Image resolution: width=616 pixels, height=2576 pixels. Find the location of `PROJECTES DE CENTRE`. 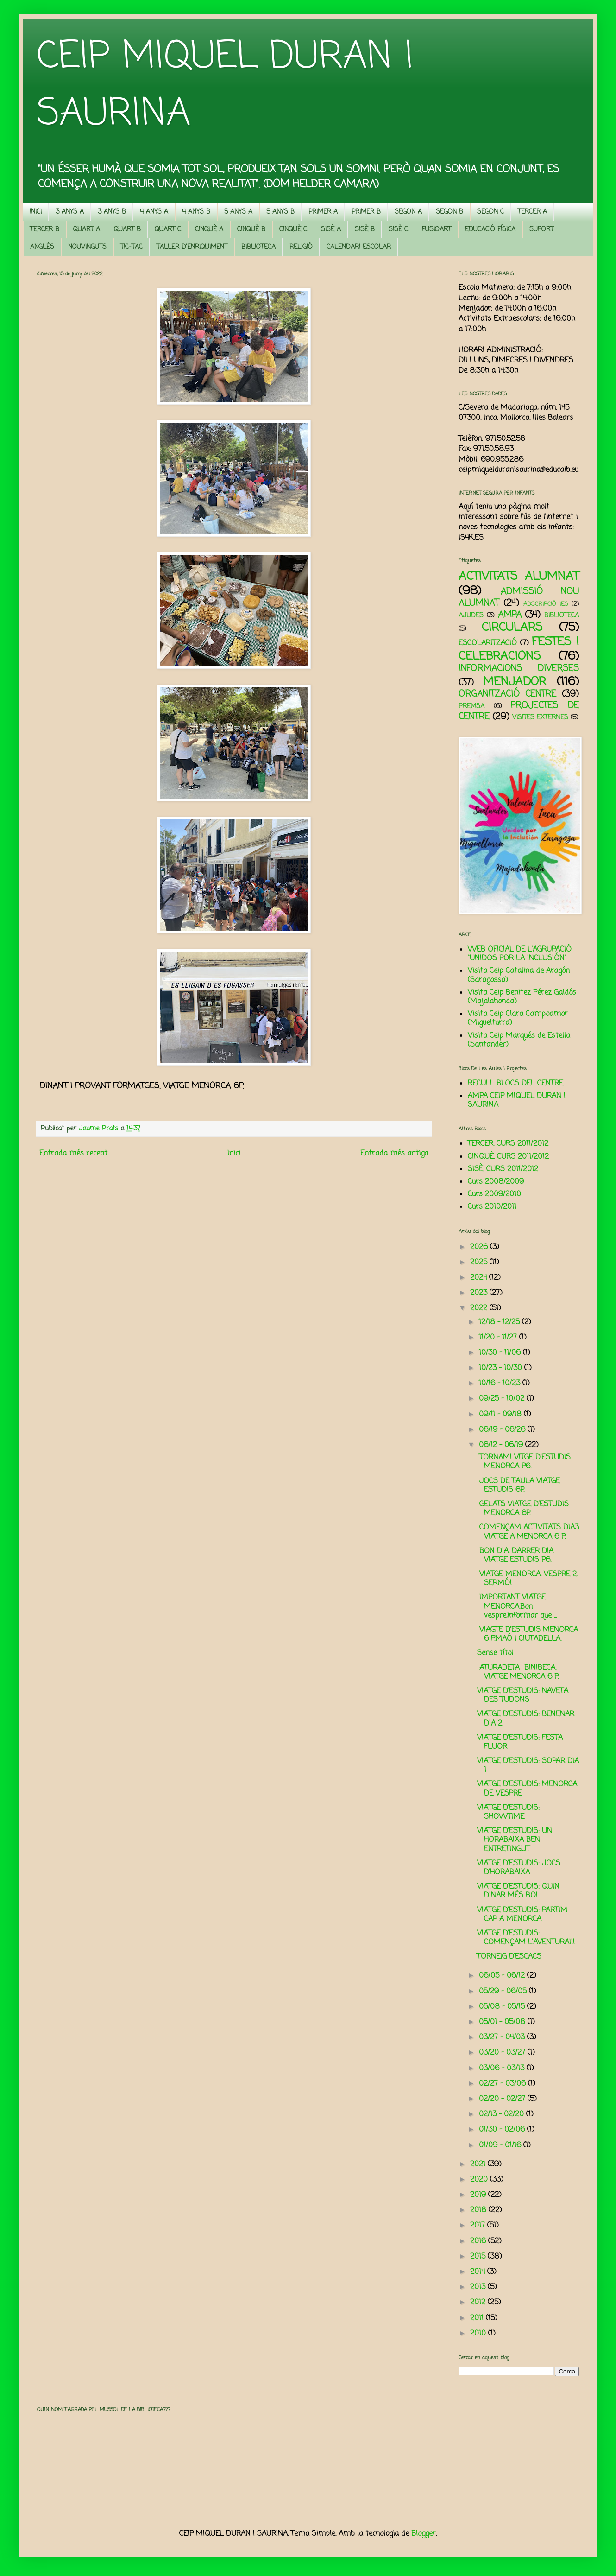

PROJECTES DE CENTRE is located at coordinates (519, 711).